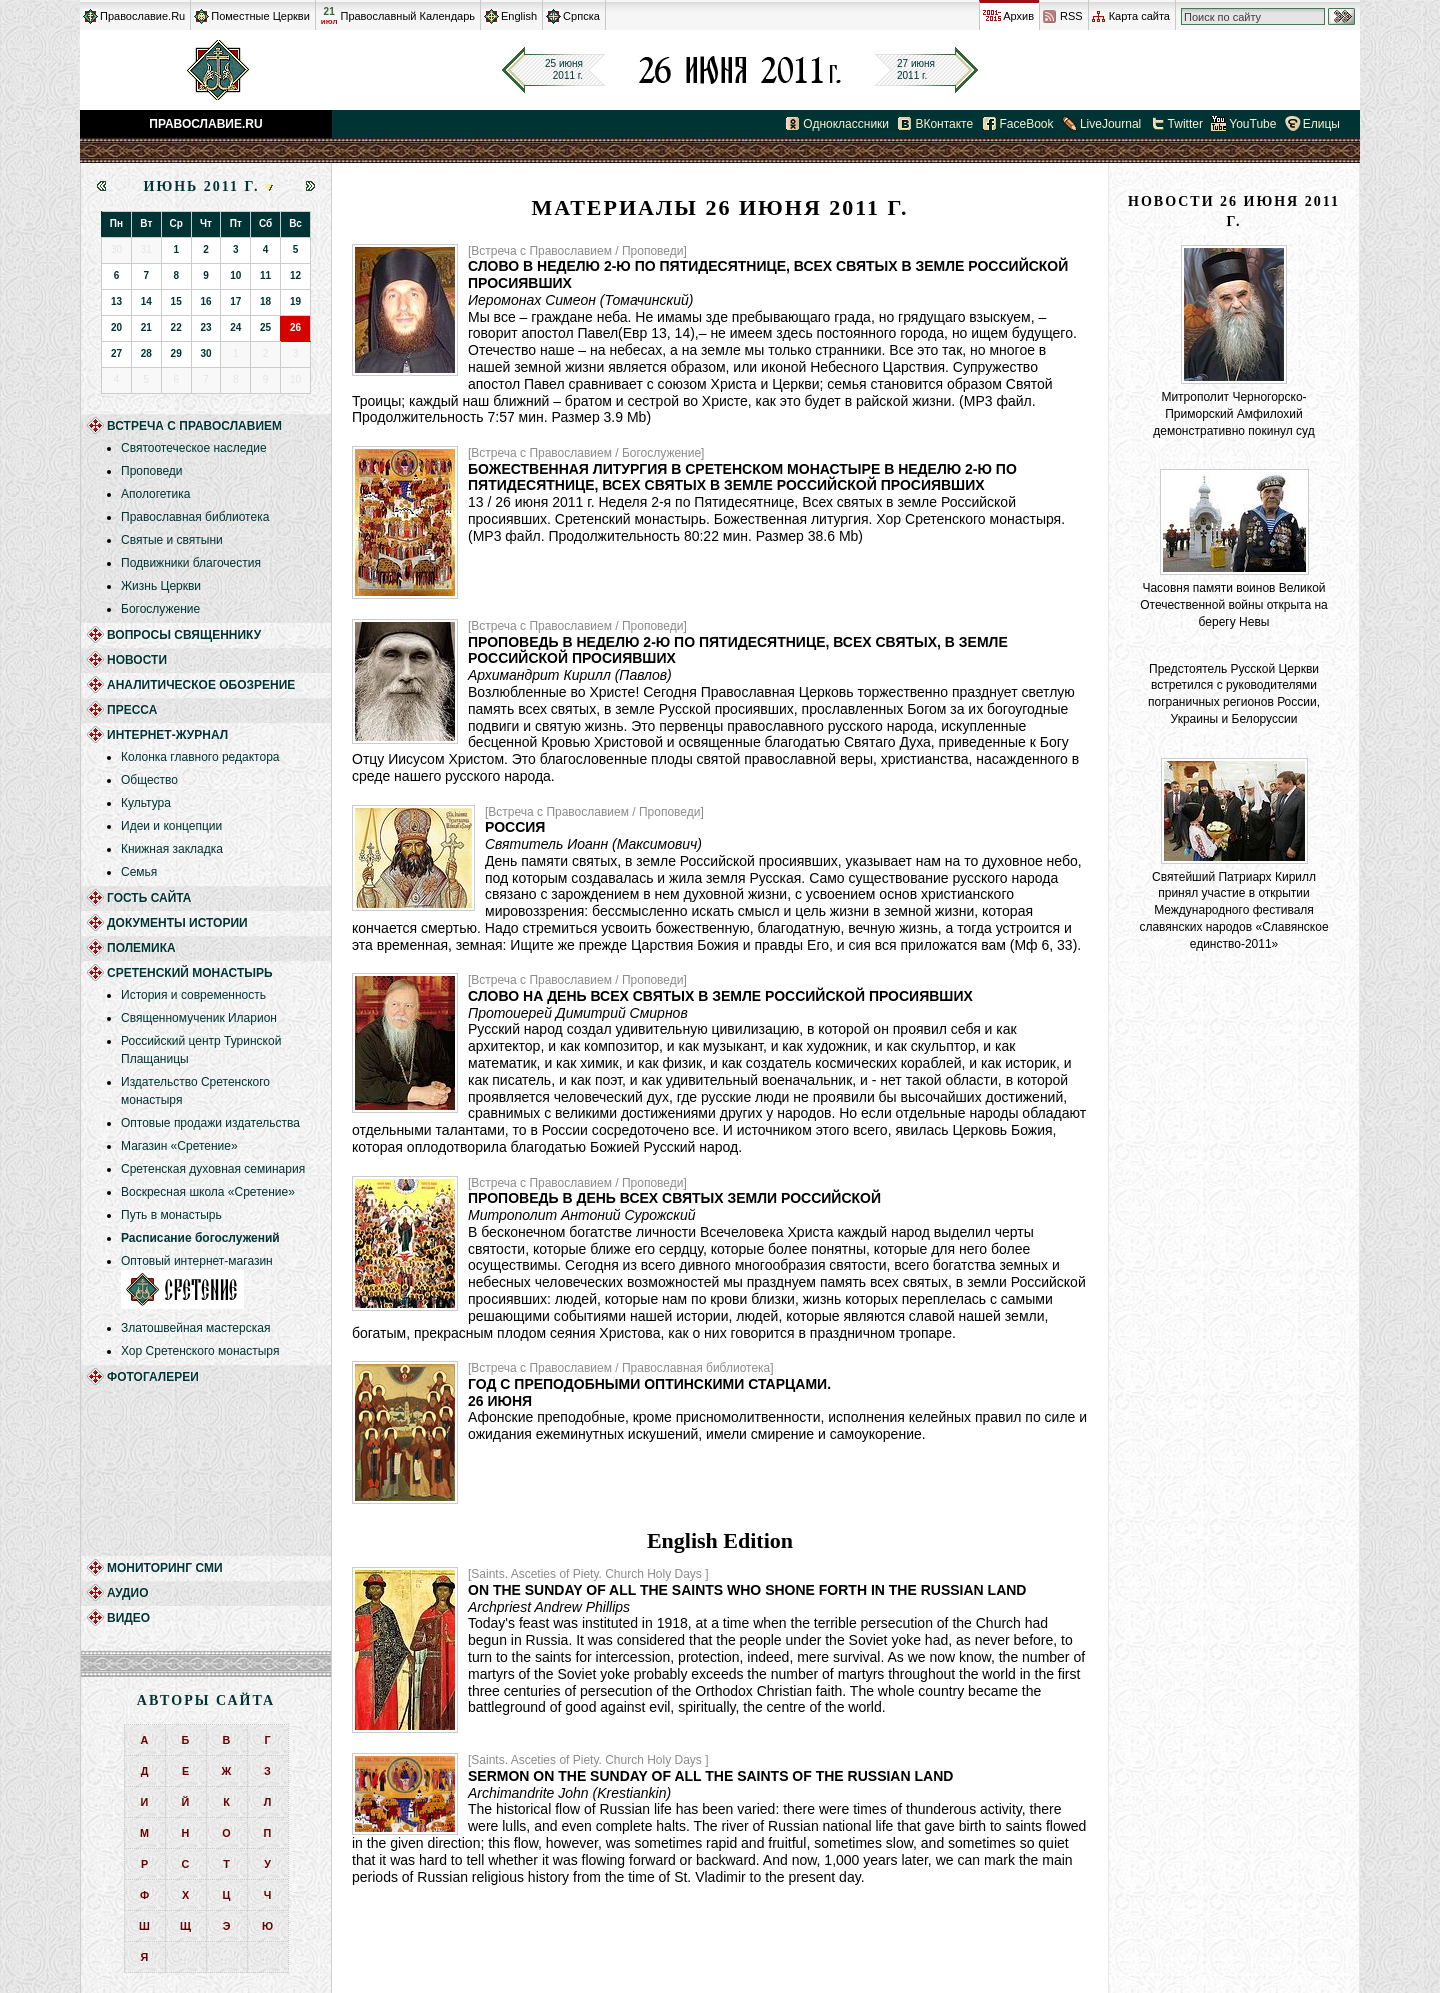 The width and height of the screenshot is (1440, 1993). What do you see at coordinates (200, 757) in the screenshot?
I see `Колонка главного редактора` at bounding box center [200, 757].